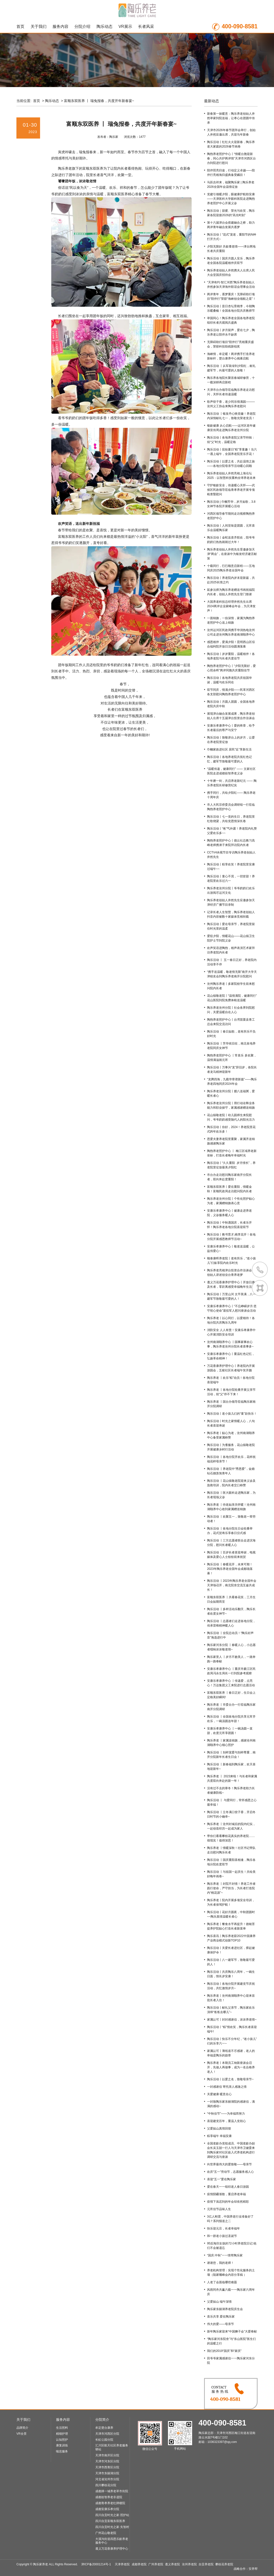 This screenshot has width=274, height=2576. What do you see at coordinates (62, 2451) in the screenshot?
I see `喘息服务` at bounding box center [62, 2451].